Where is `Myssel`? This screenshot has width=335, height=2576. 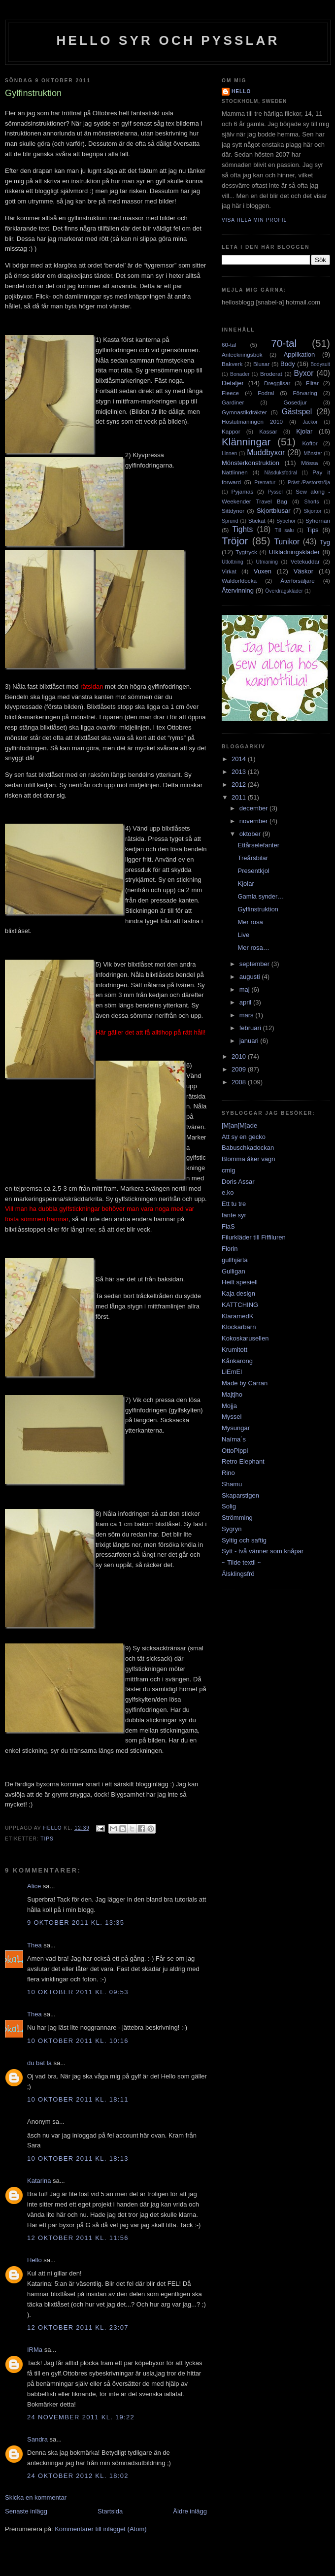
Myssel is located at coordinates (231, 1416).